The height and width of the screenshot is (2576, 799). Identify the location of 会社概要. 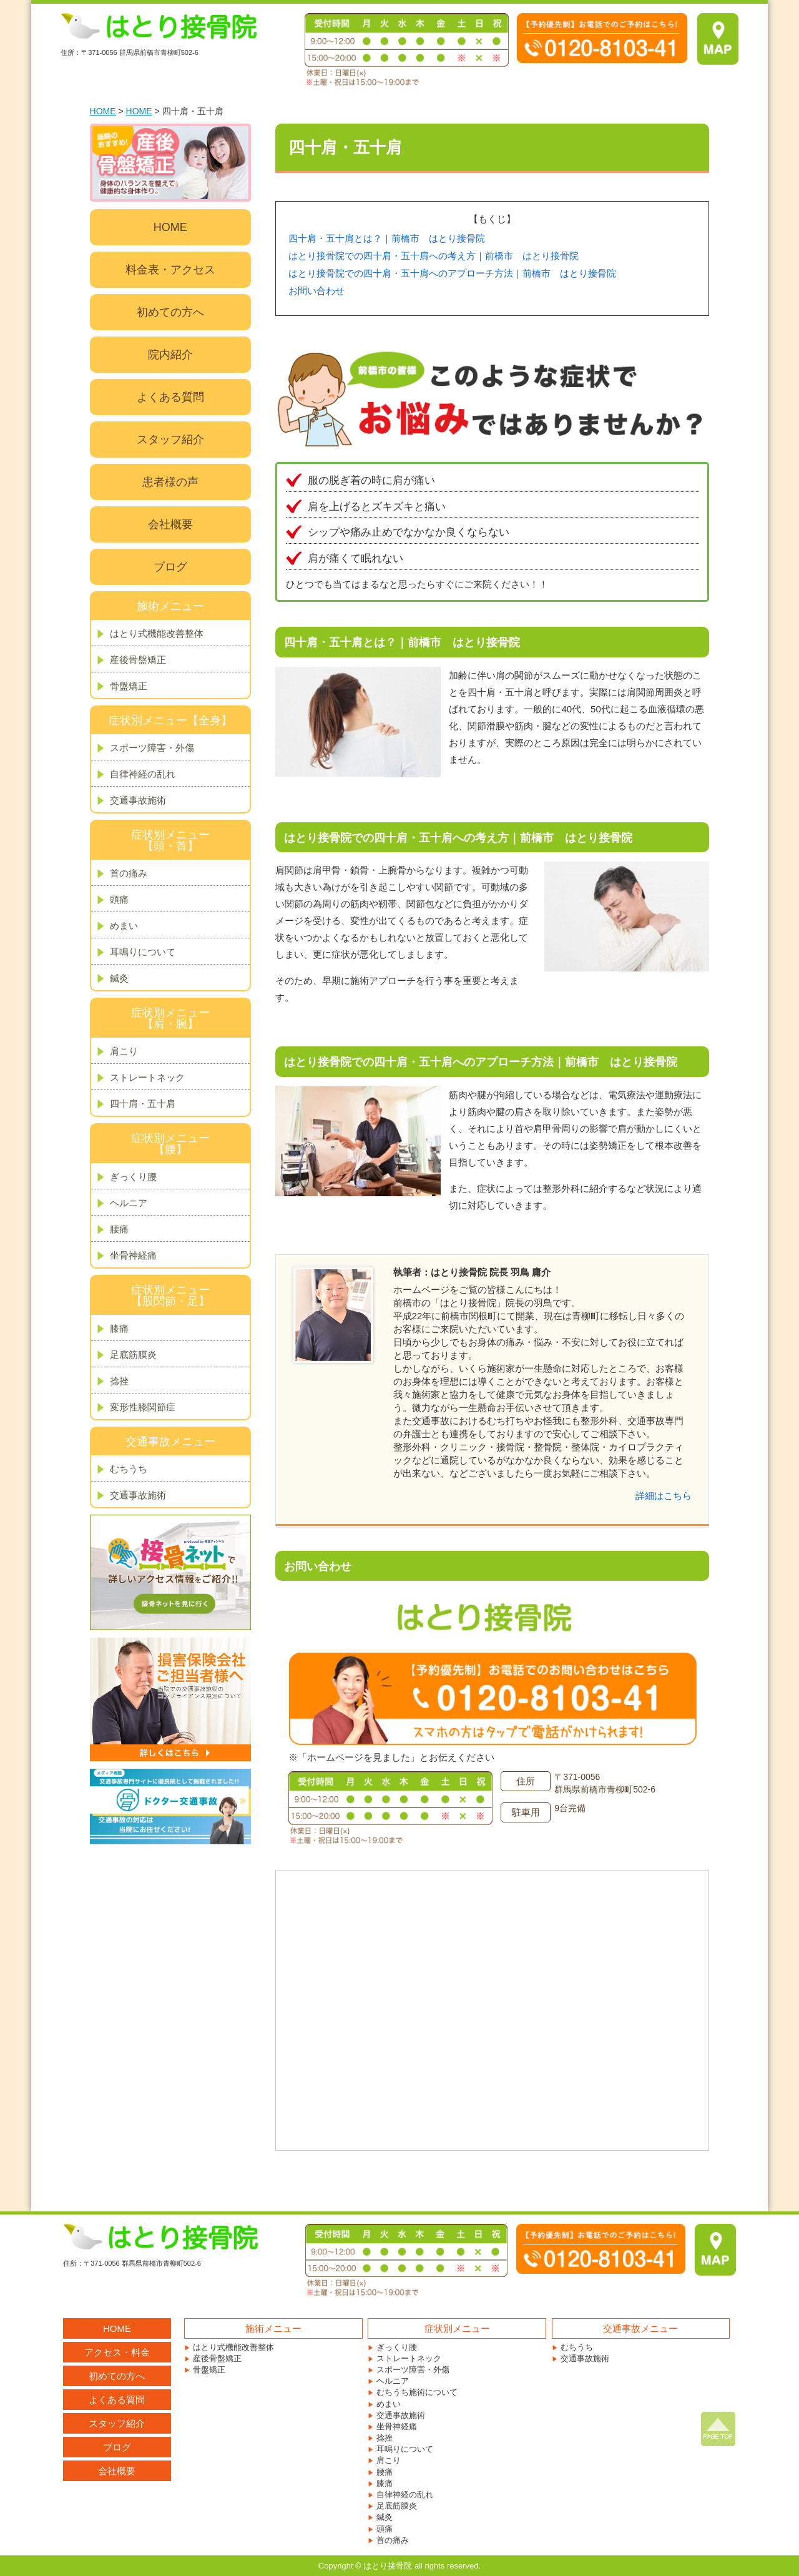
(170, 524).